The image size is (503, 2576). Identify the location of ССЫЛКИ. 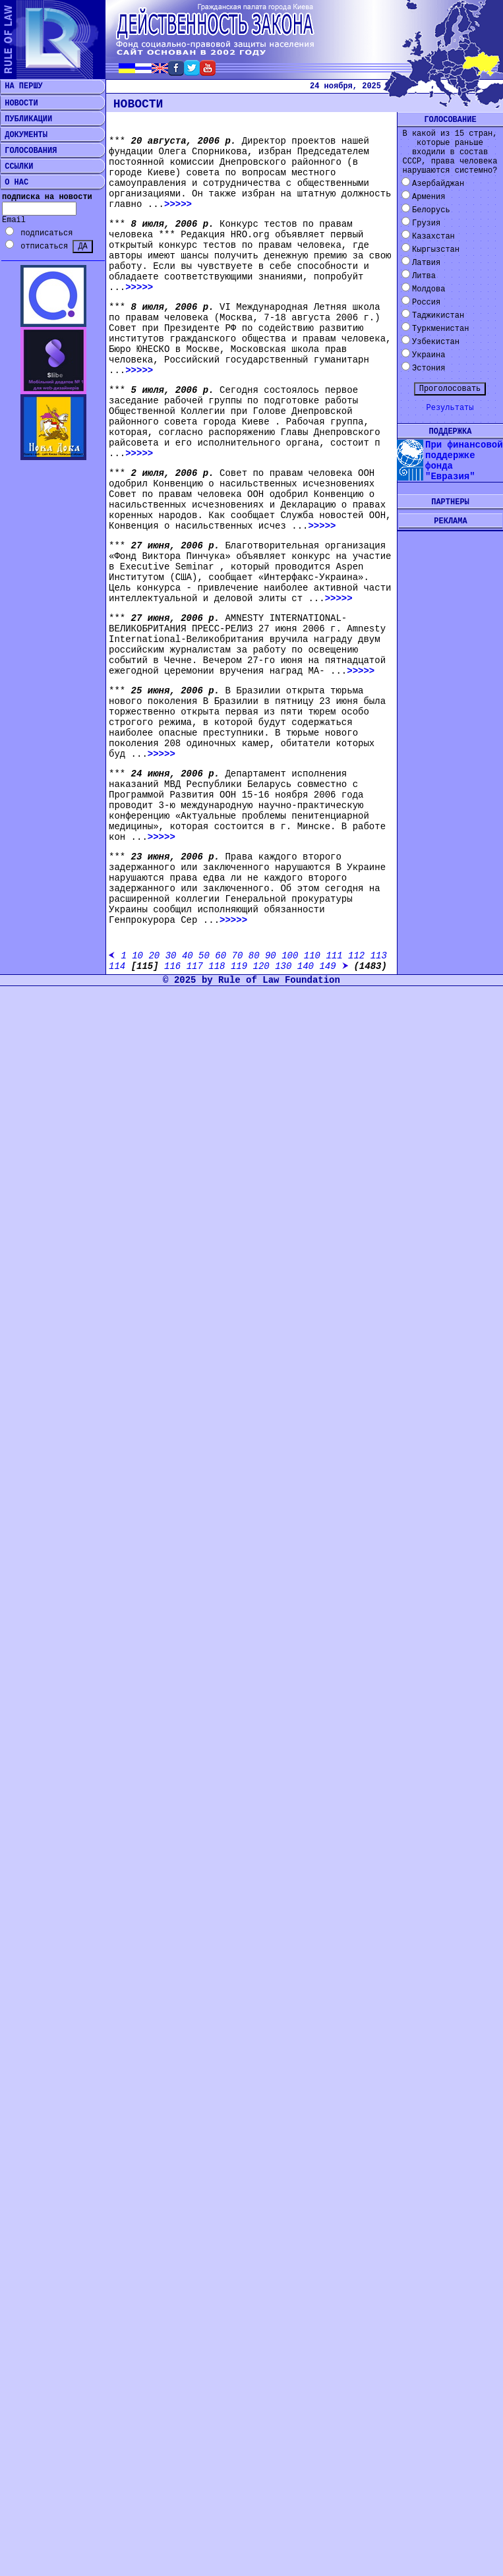
(16, 166).